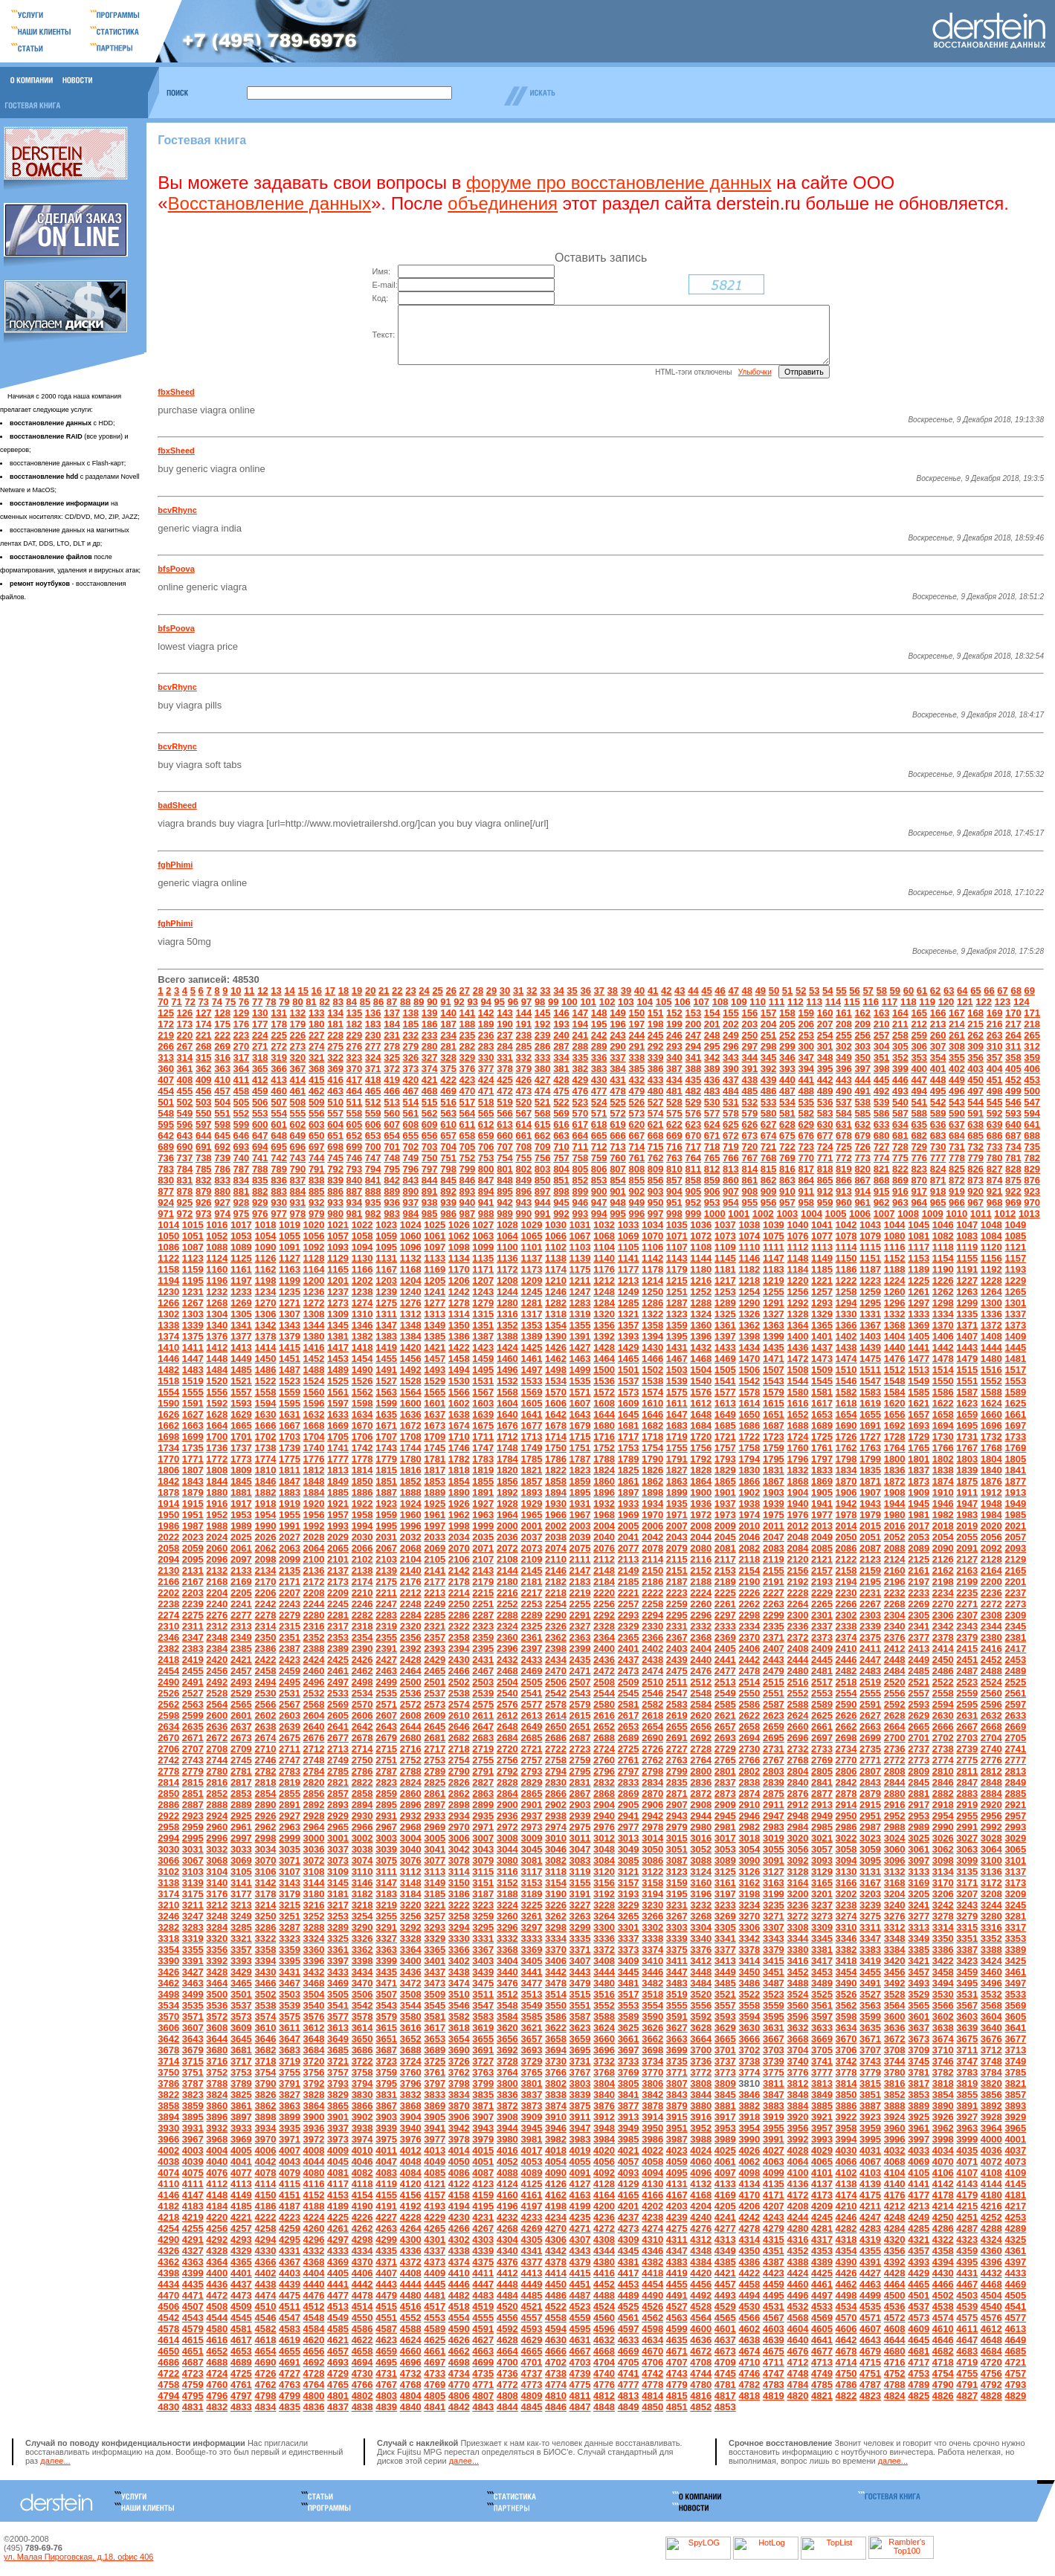 The height and width of the screenshot is (2576, 1055). What do you see at coordinates (918, 1314) in the screenshot?
I see `1297` at bounding box center [918, 1314].